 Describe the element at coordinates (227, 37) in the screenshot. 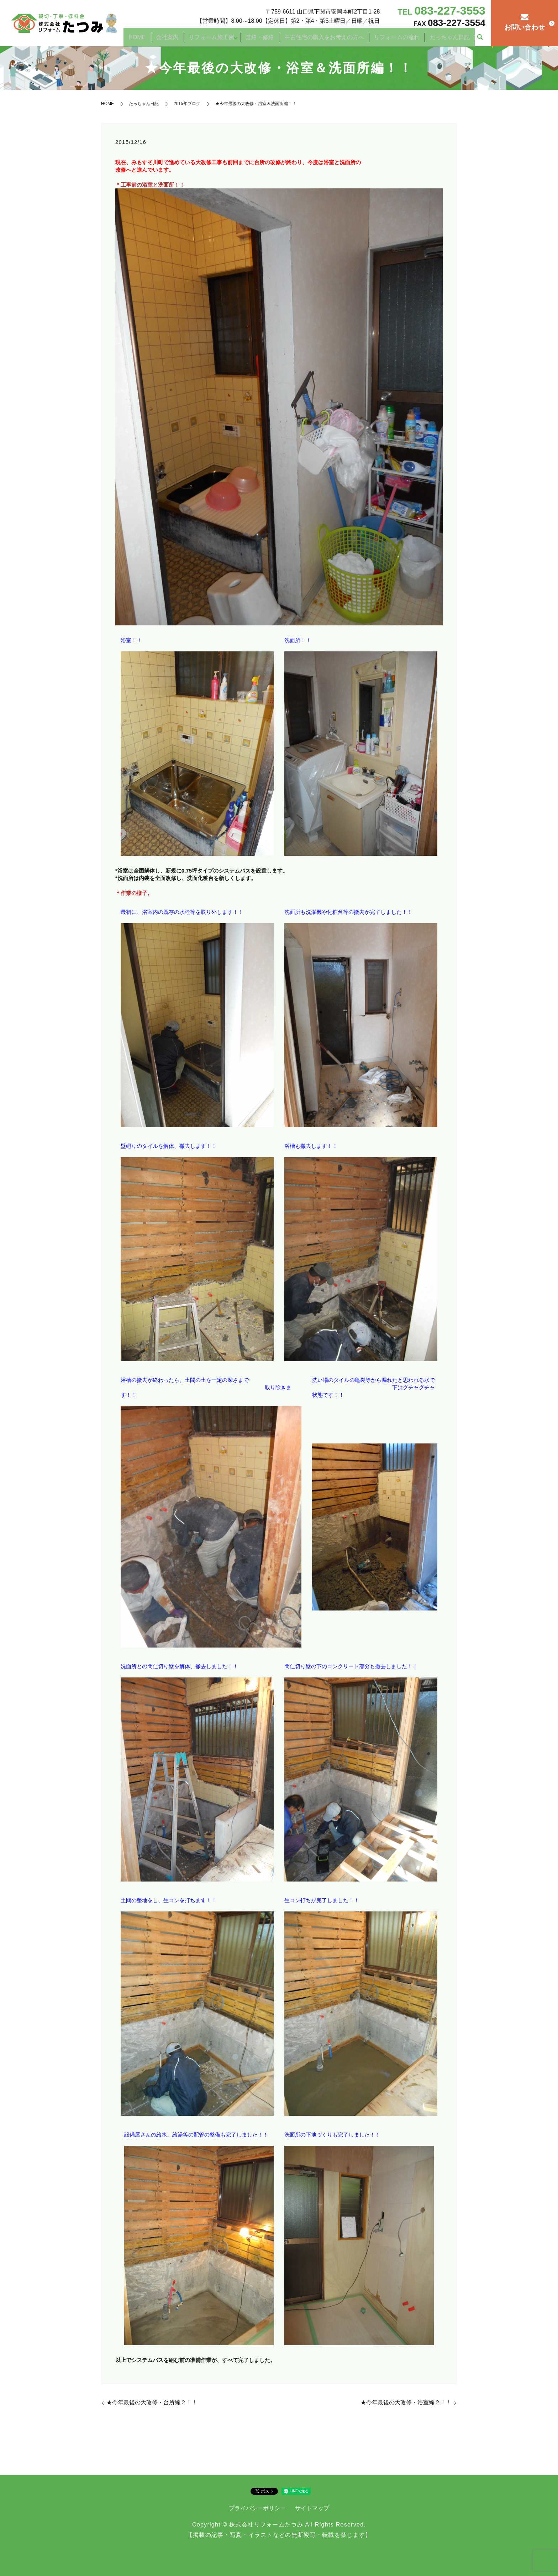

I see `リフォーム施工例` at that location.